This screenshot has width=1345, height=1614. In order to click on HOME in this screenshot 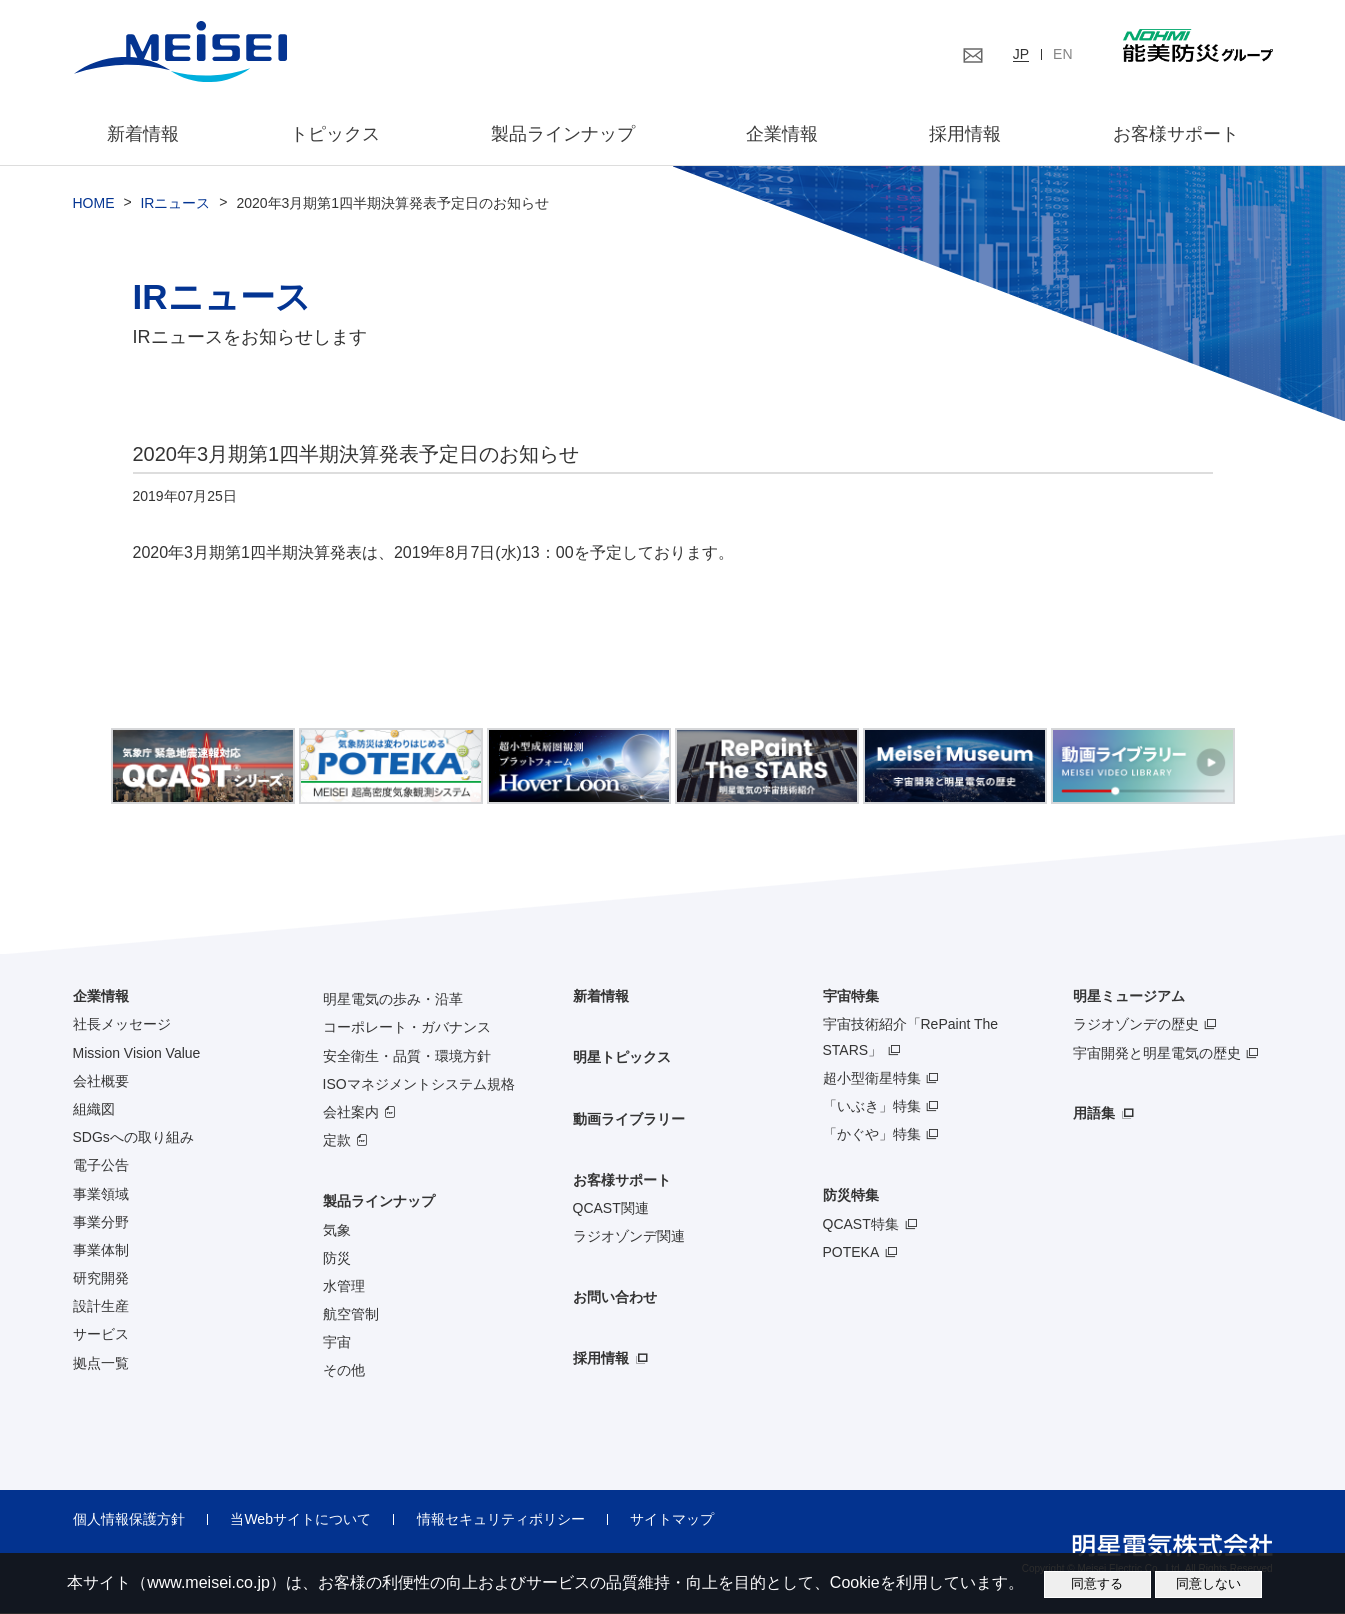, I will do `click(94, 204)`.